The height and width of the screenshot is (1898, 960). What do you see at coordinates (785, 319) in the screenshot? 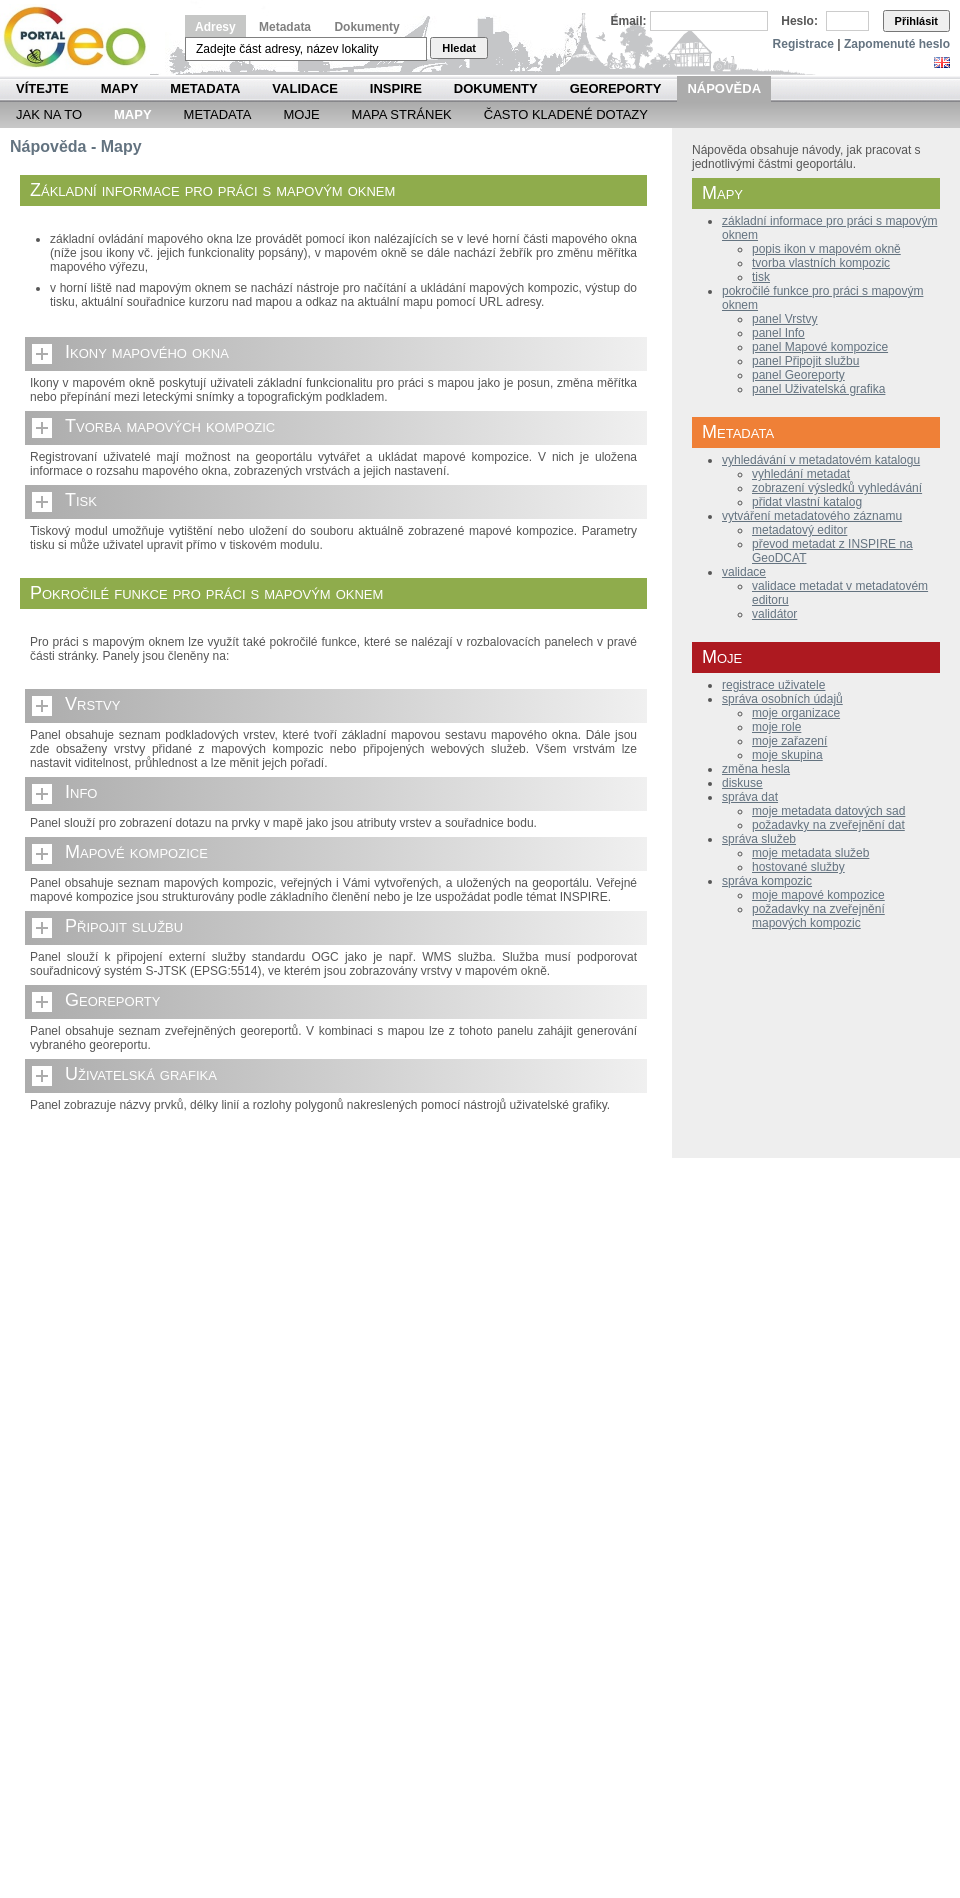
I see `panel Vrstvy` at bounding box center [785, 319].